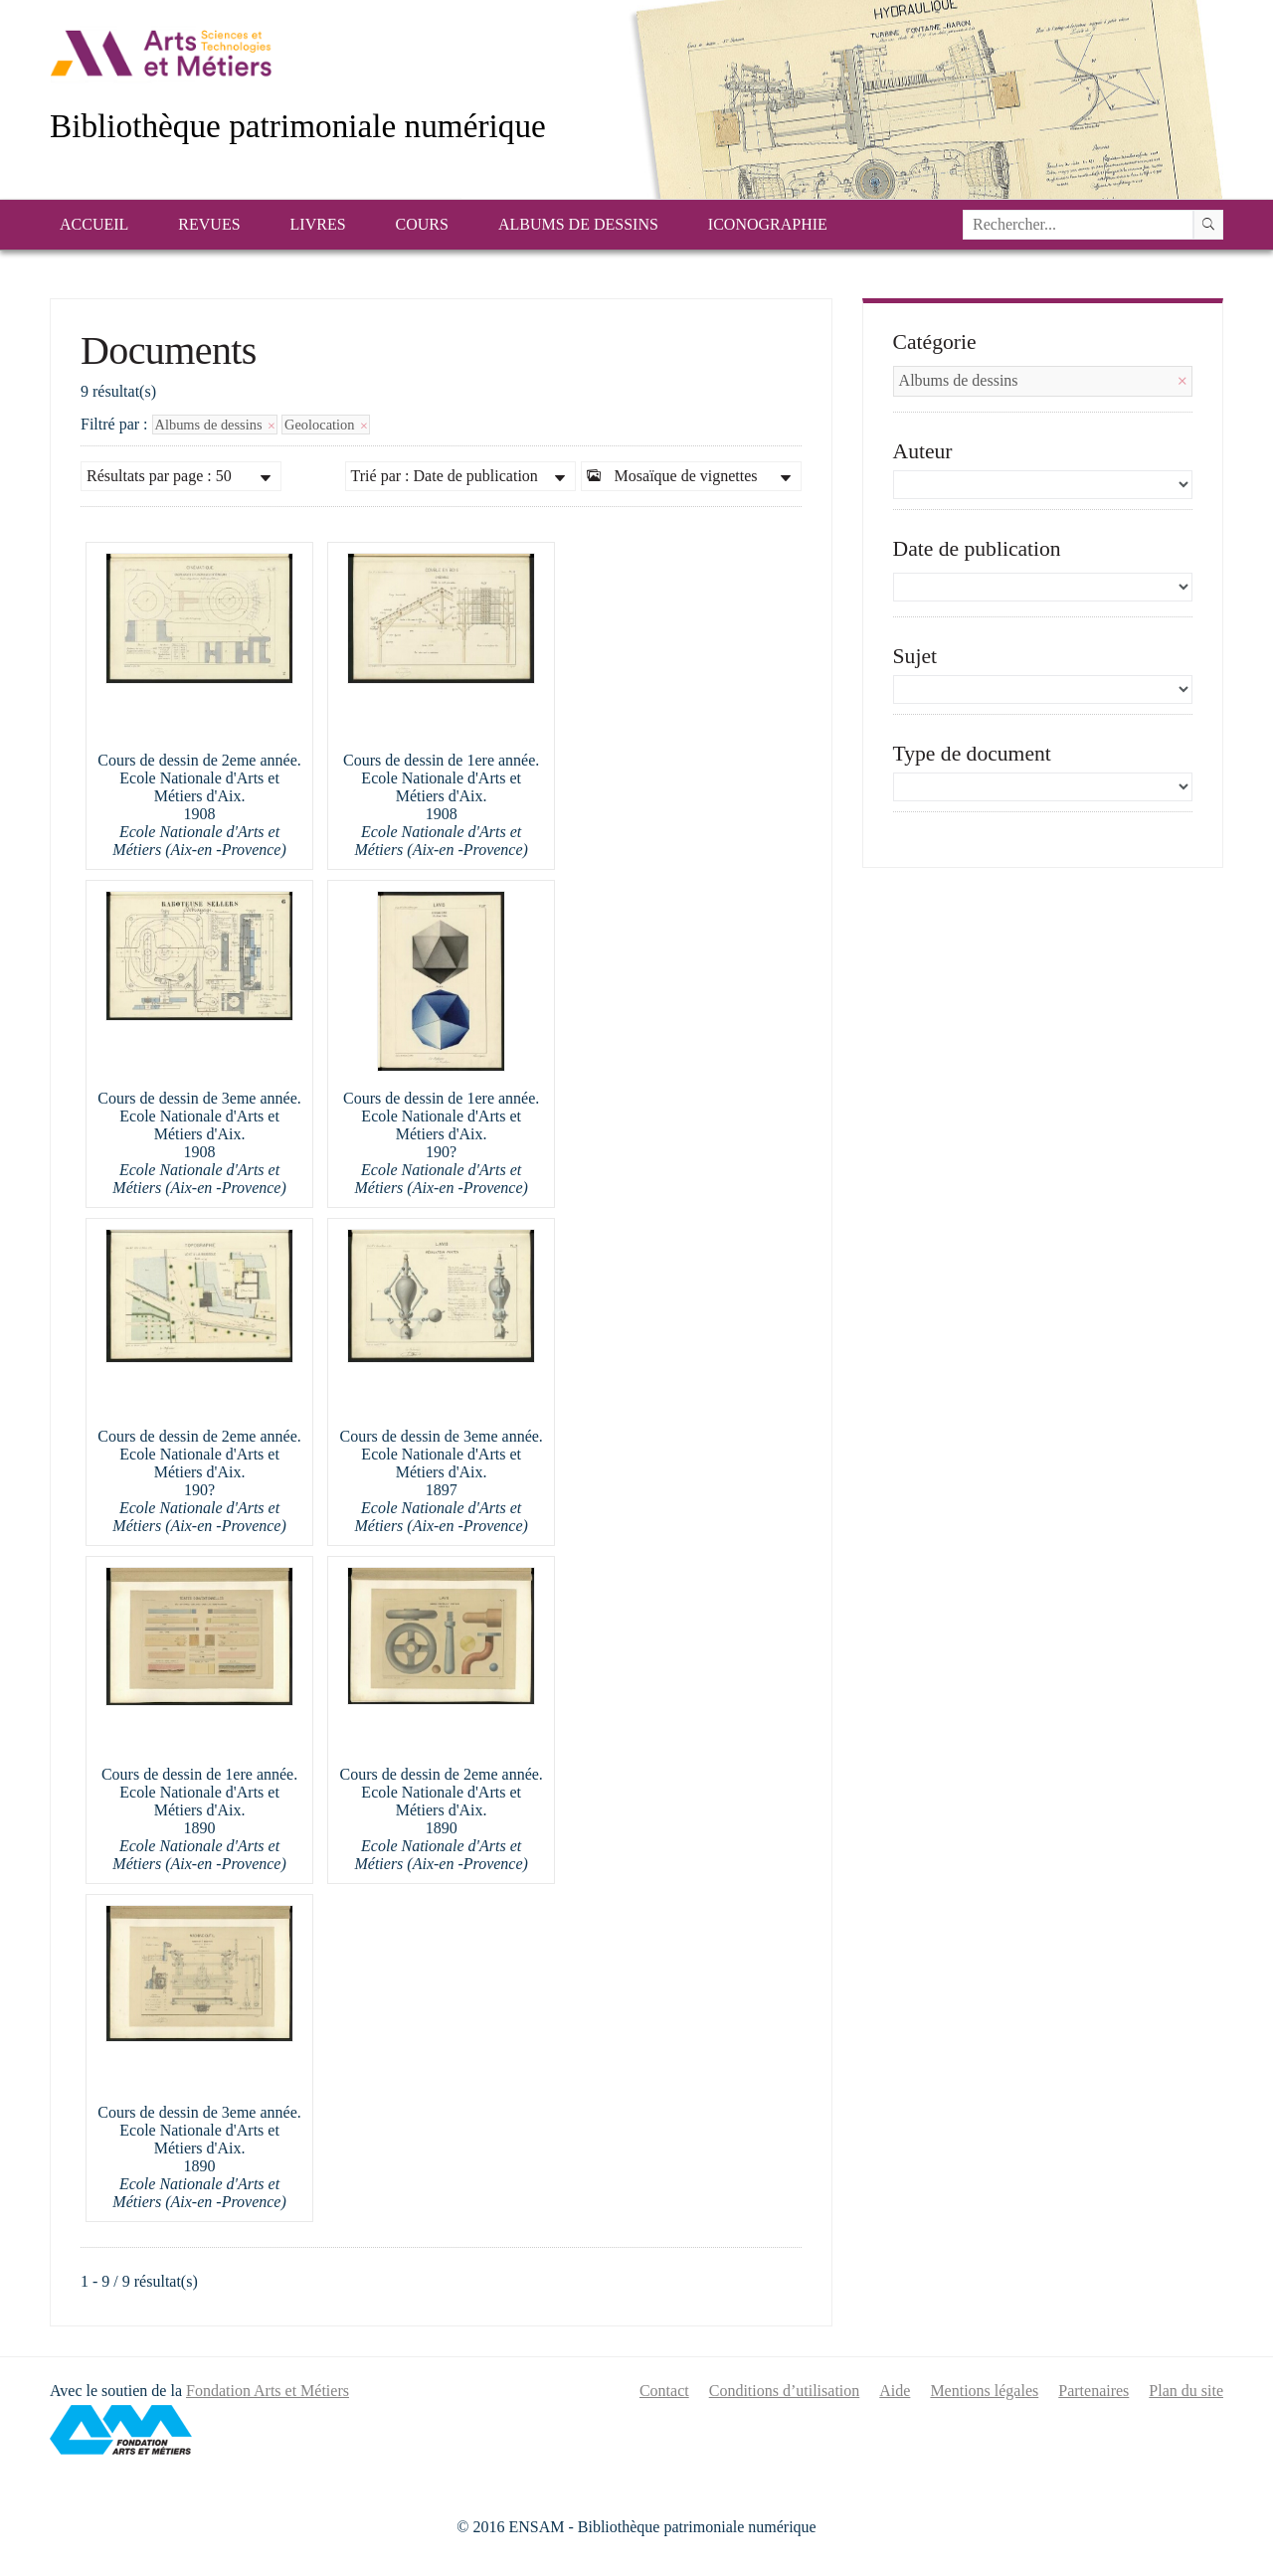 The image size is (1273, 2576). I want to click on Geolocation, so click(325, 424).